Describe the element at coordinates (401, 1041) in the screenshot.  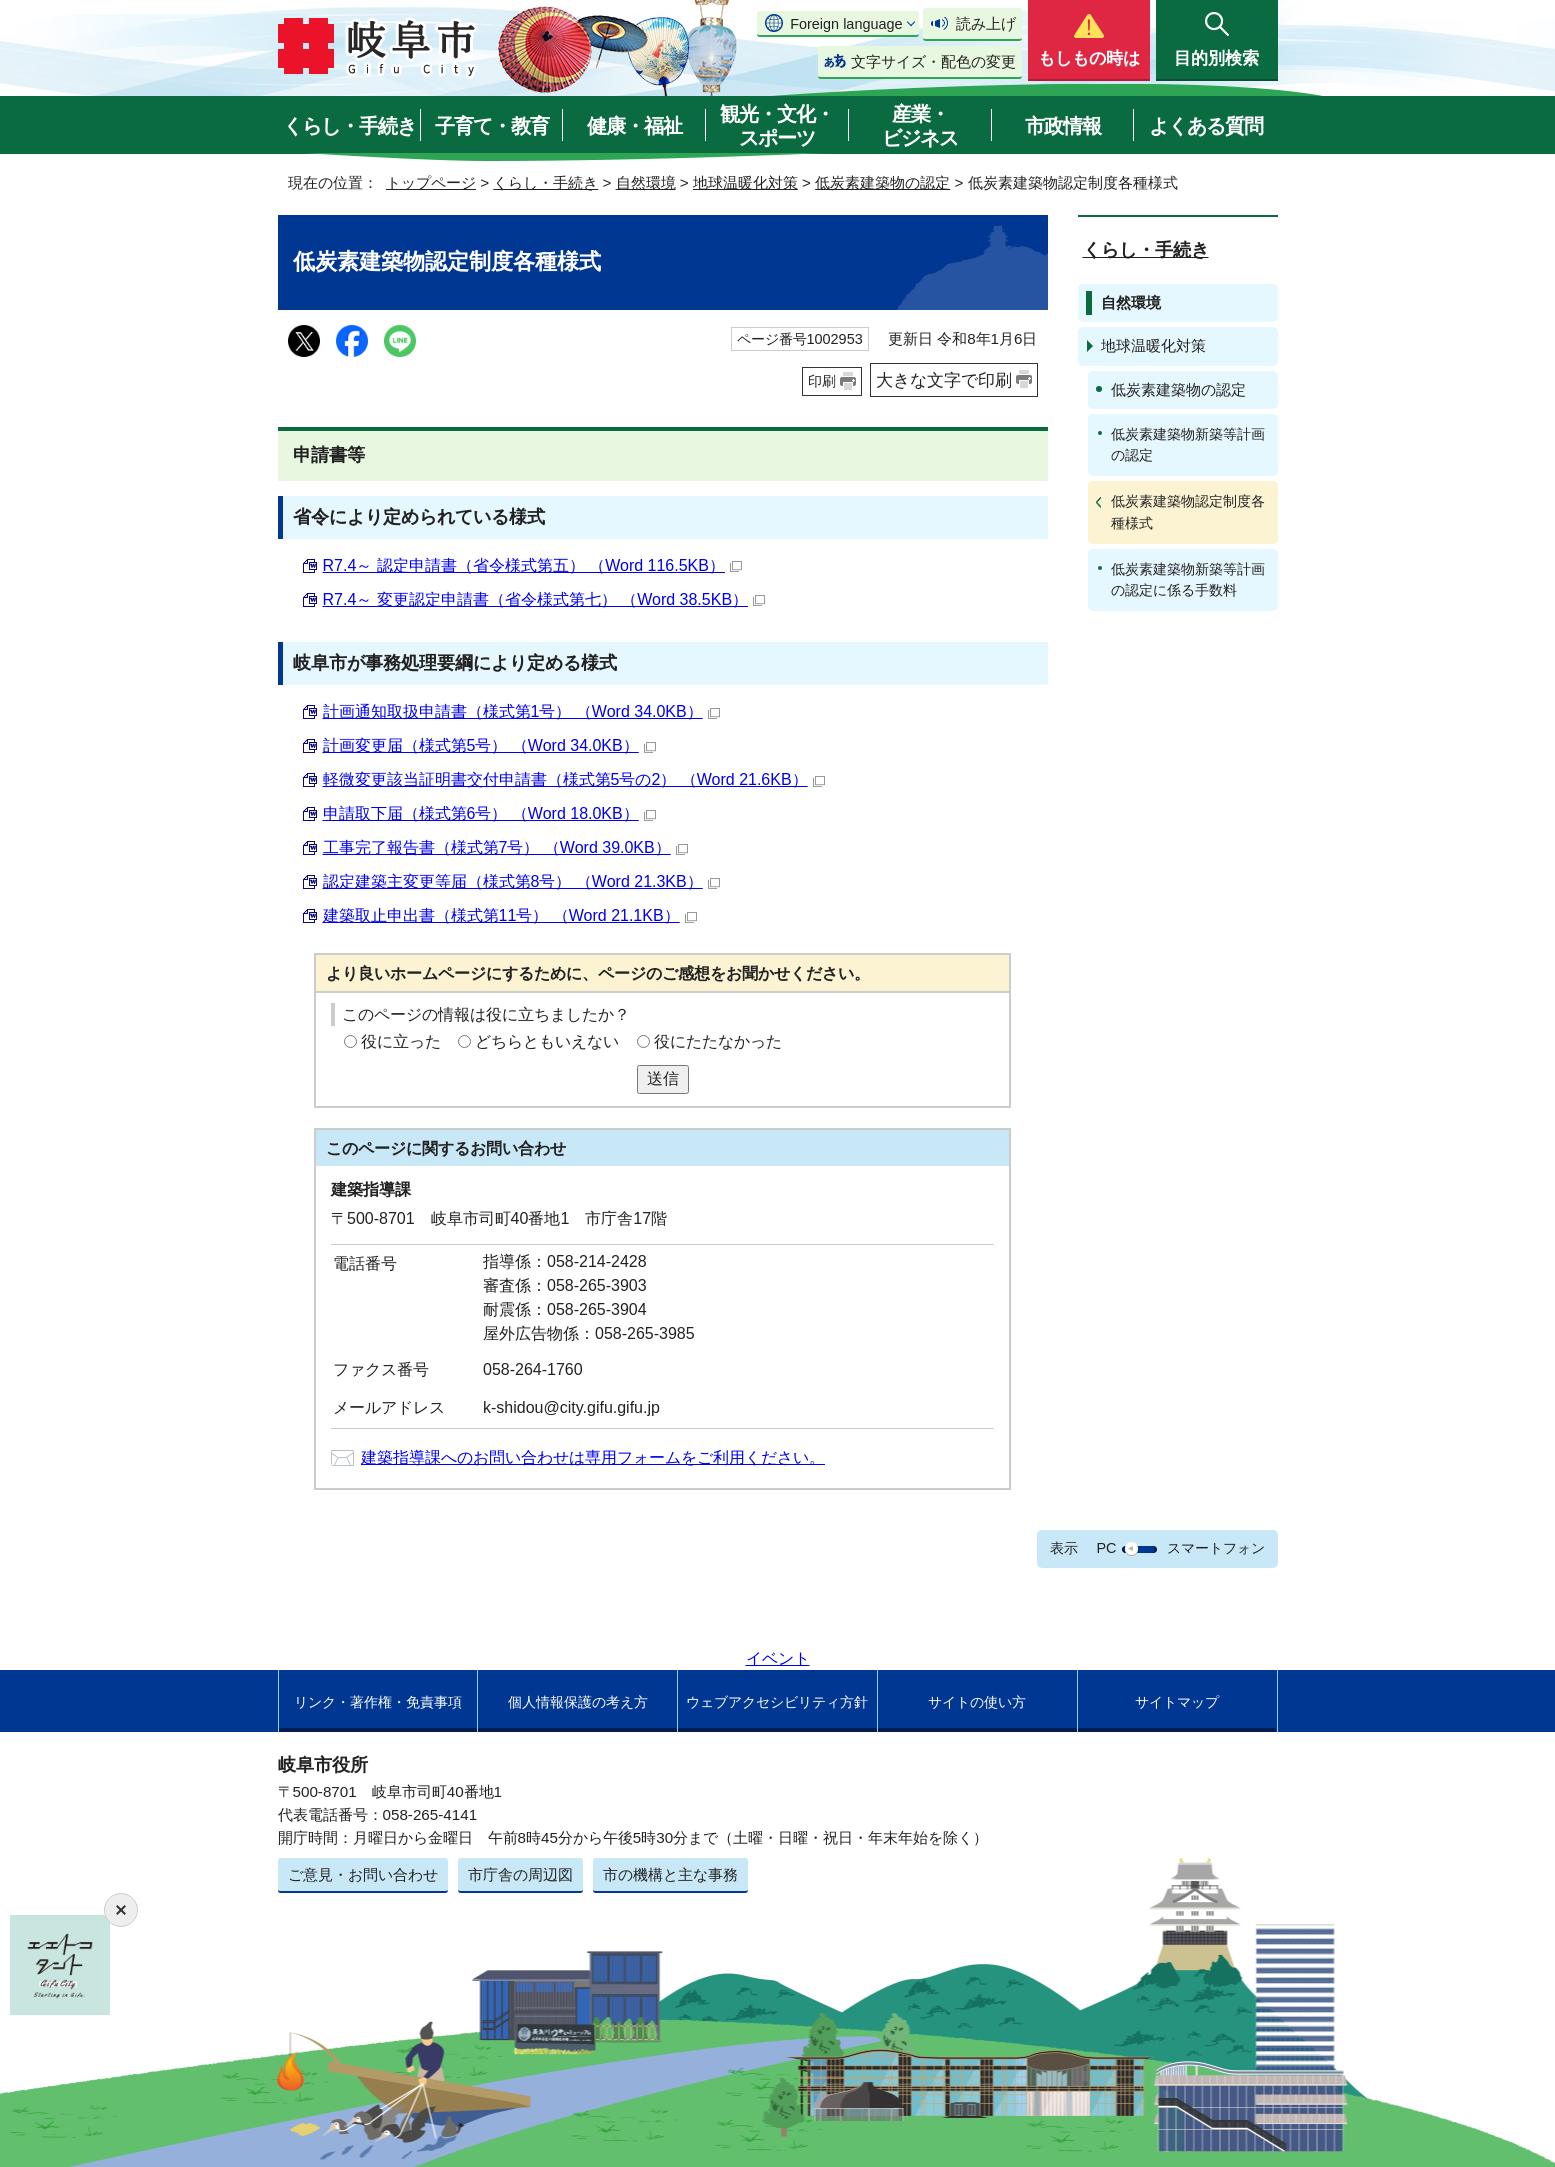
I see `役に立った` at that location.